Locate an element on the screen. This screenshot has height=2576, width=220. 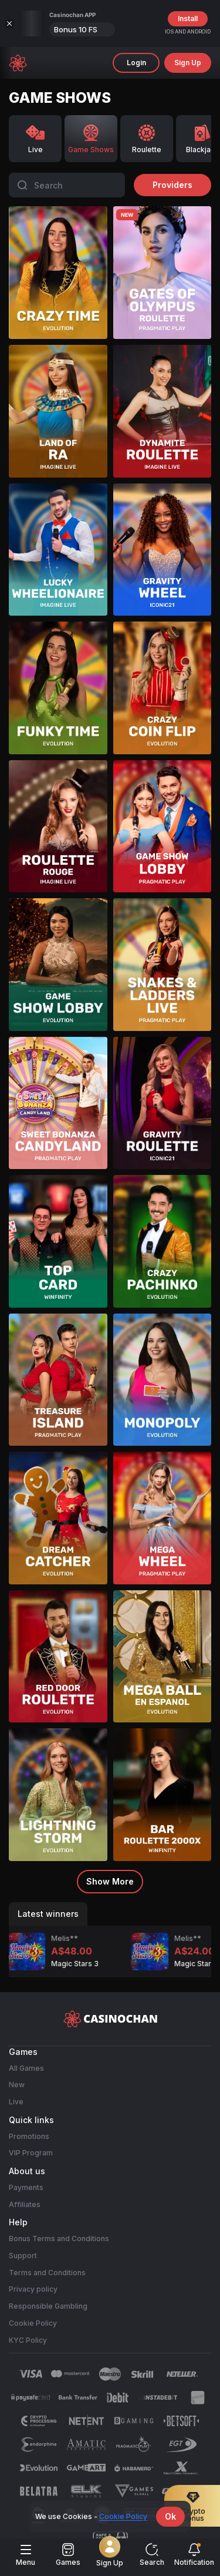
menu is located at coordinates (25, 2555).